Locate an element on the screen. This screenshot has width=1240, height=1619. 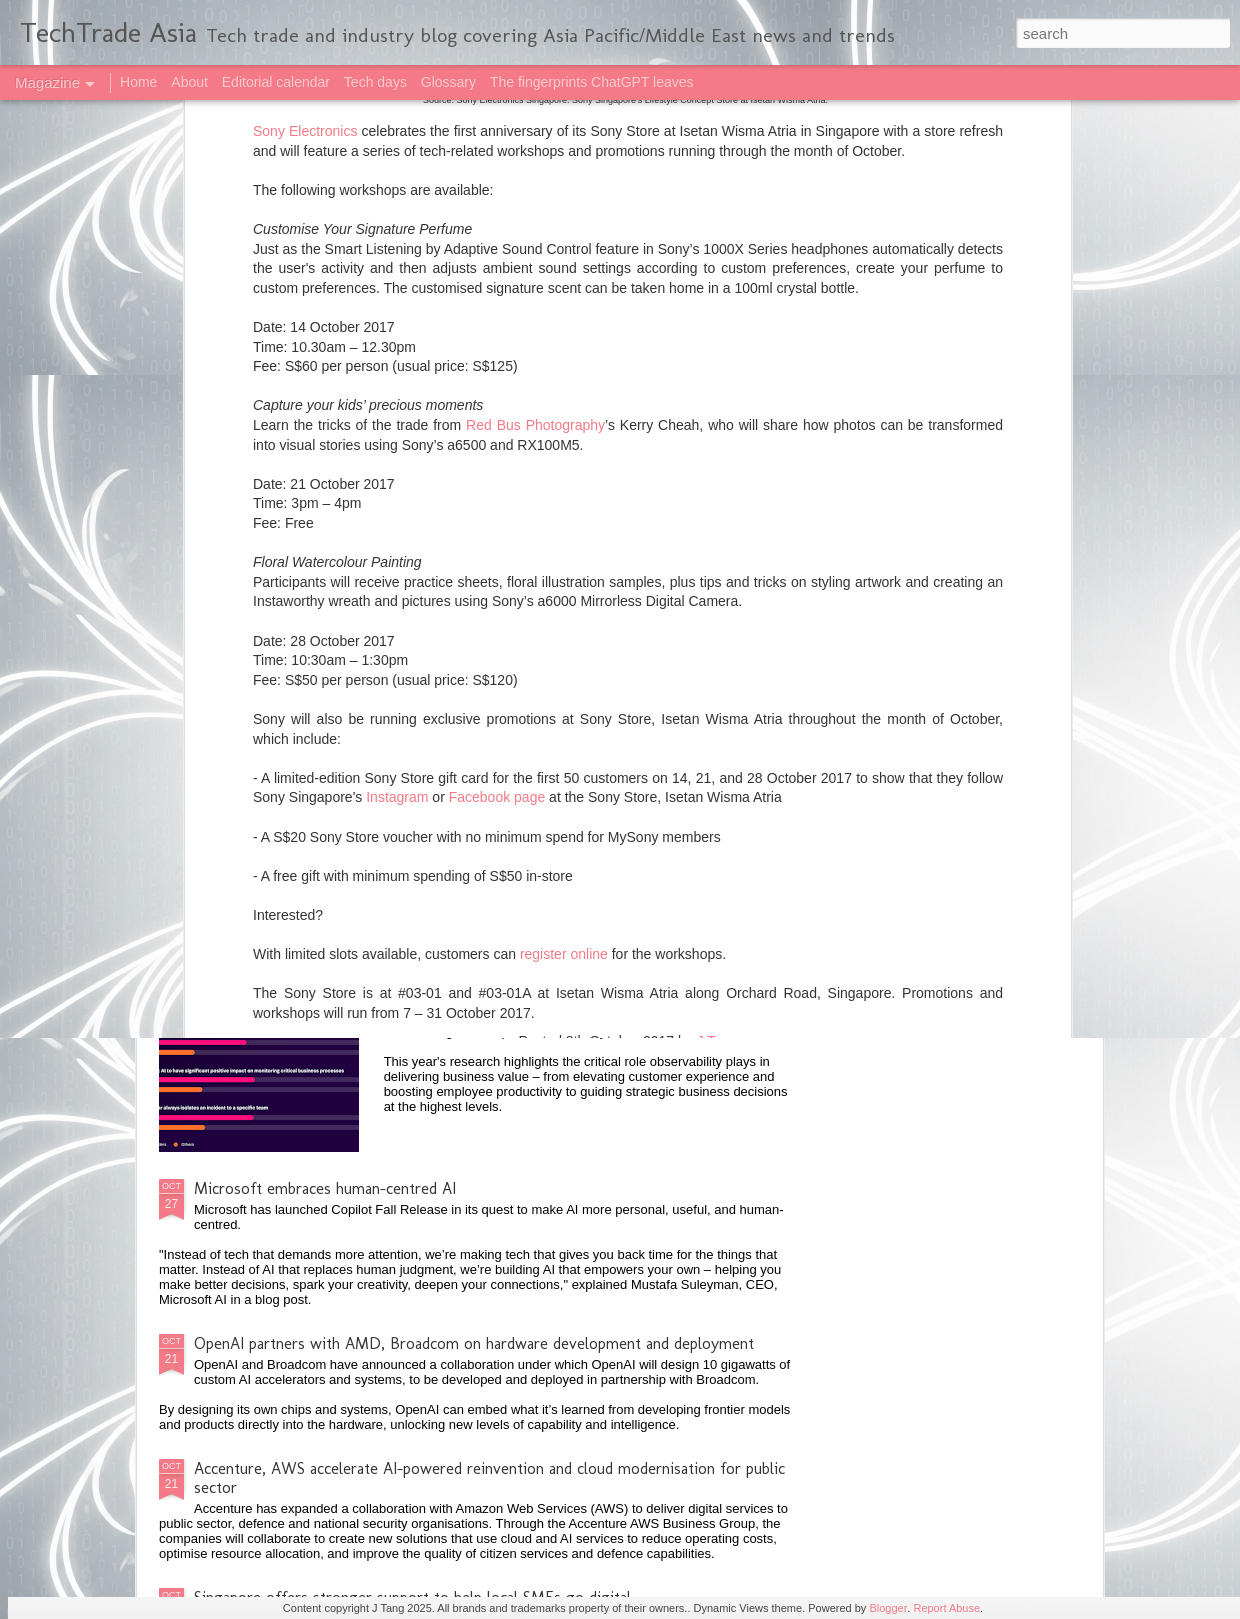
About is located at coordinates (189, 82).